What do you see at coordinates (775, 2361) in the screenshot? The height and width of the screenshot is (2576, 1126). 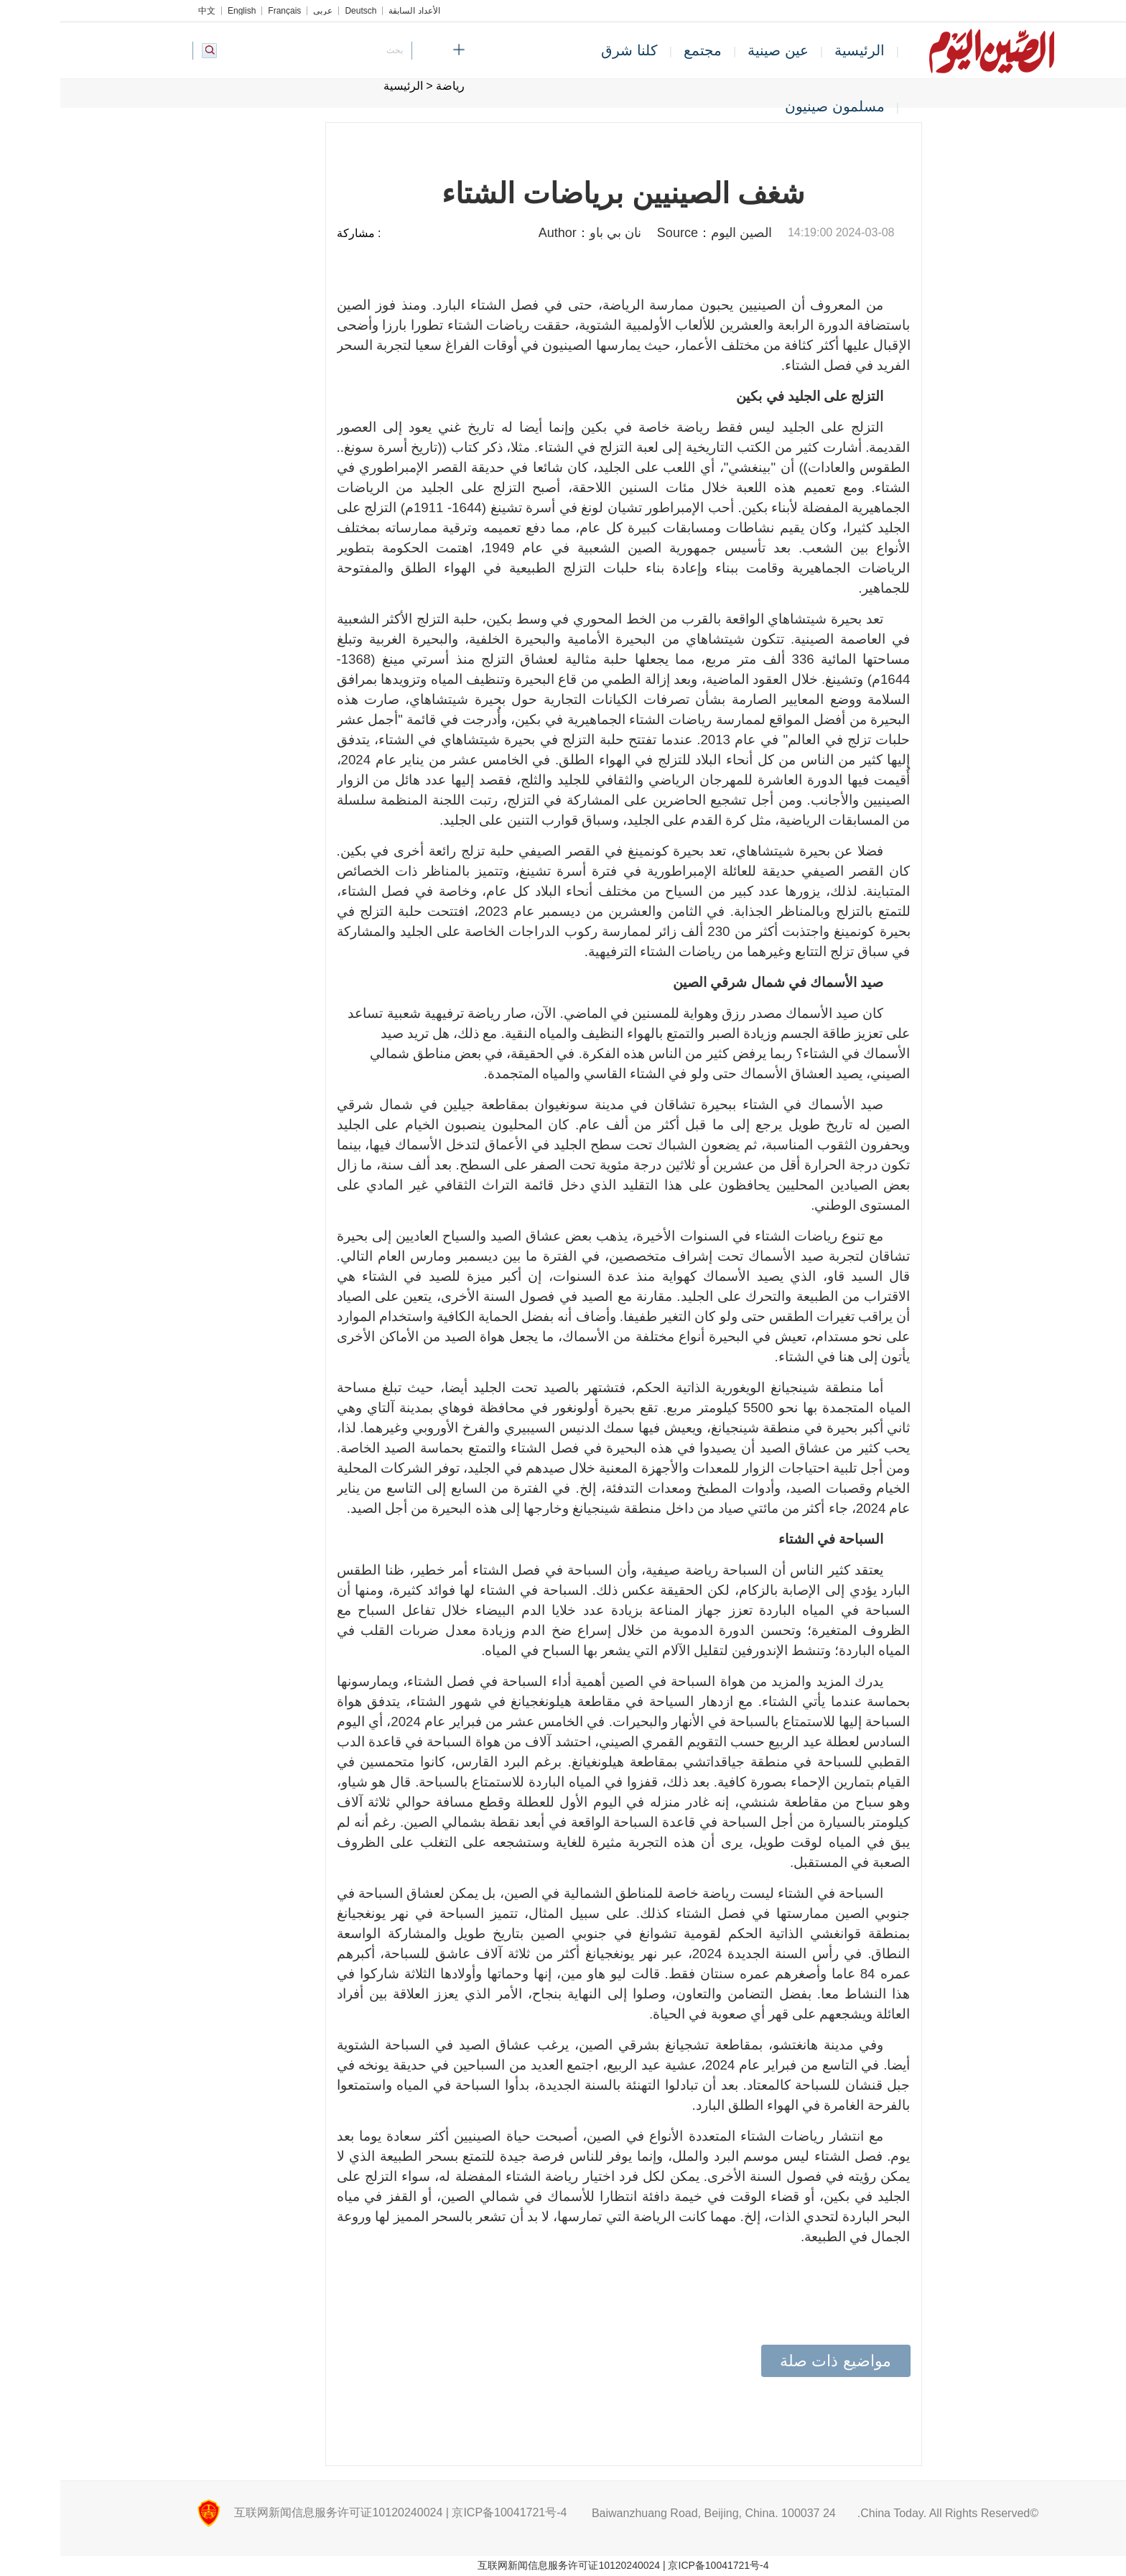 I see `مواضيع ذات صلة` at bounding box center [775, 2361].